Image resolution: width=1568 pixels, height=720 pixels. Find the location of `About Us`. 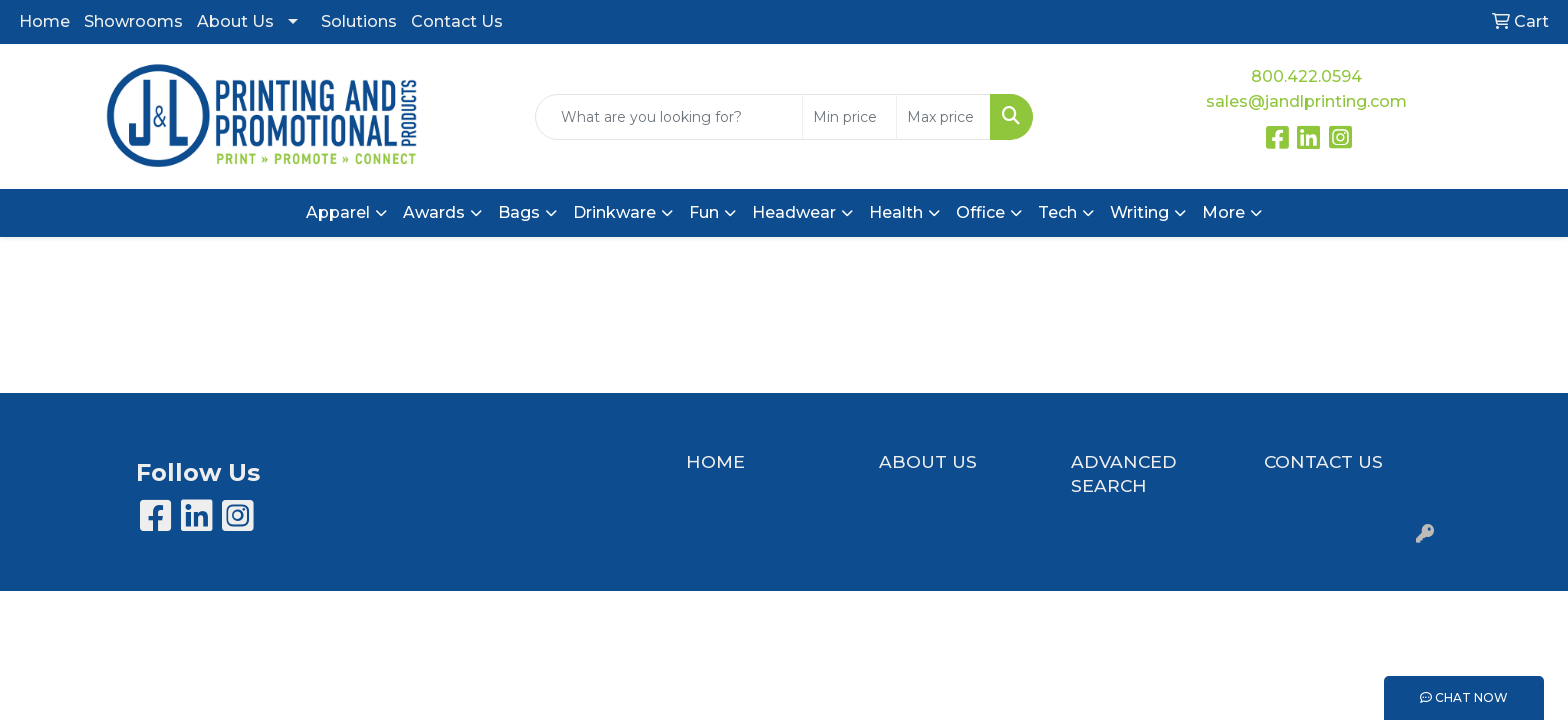

About Us is located at coordinates (235, 21).